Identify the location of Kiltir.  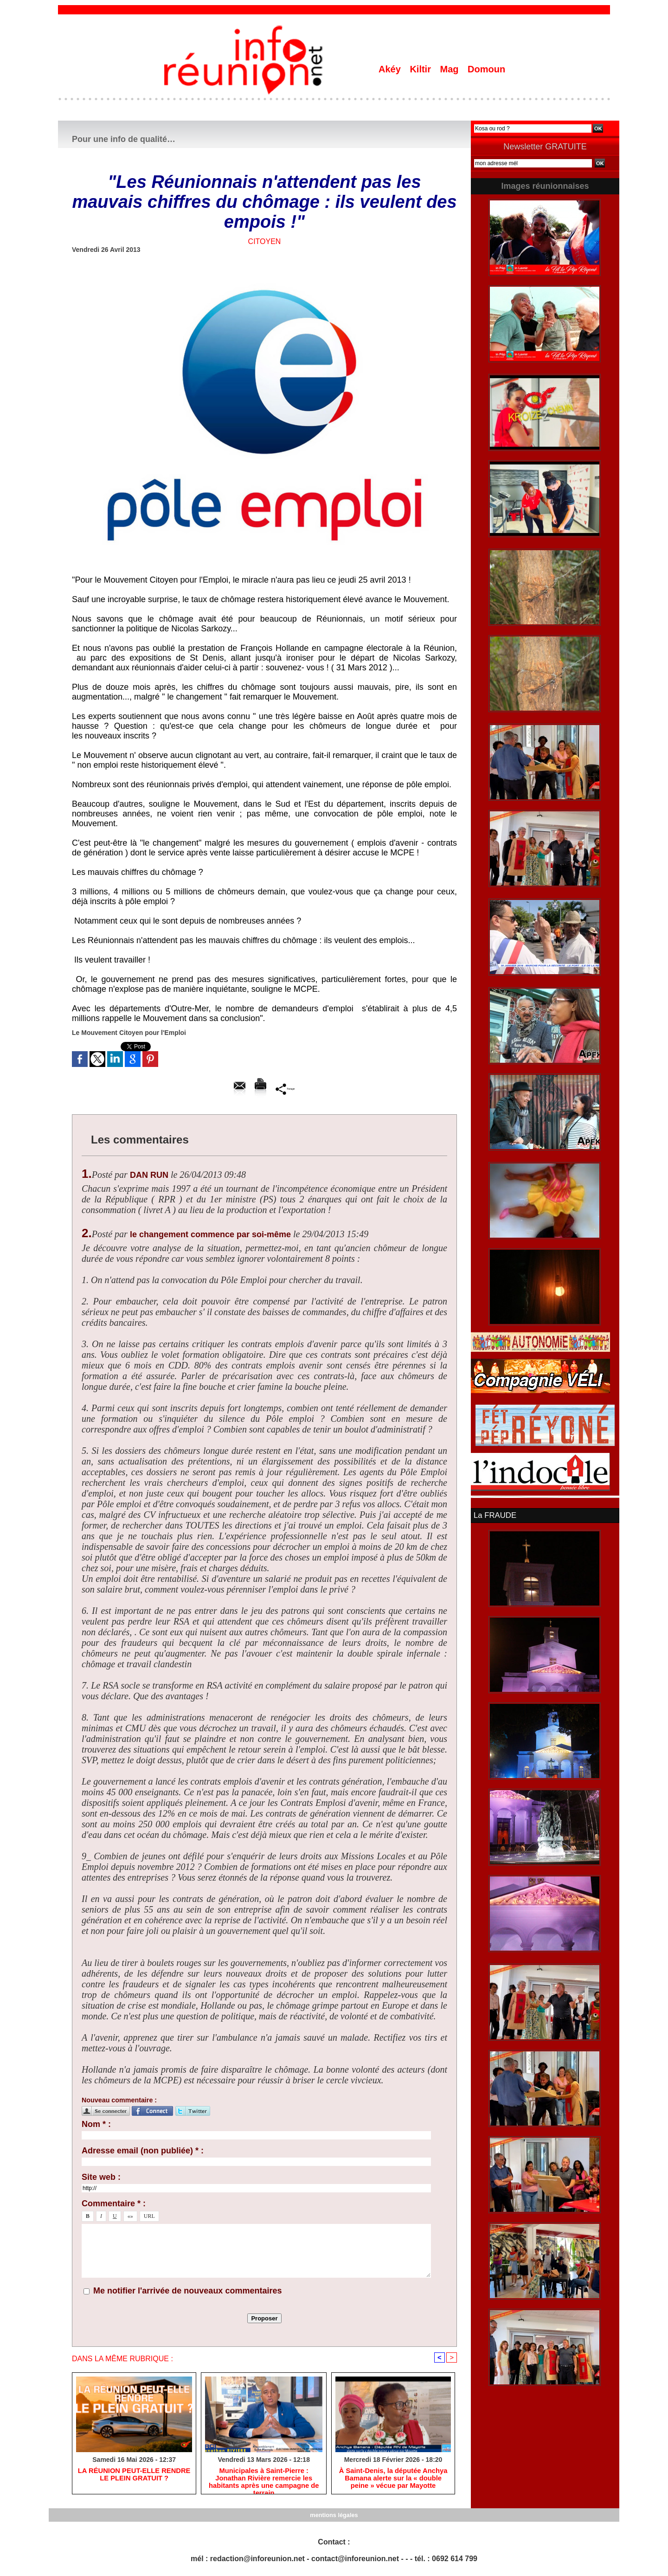
(421, 69).